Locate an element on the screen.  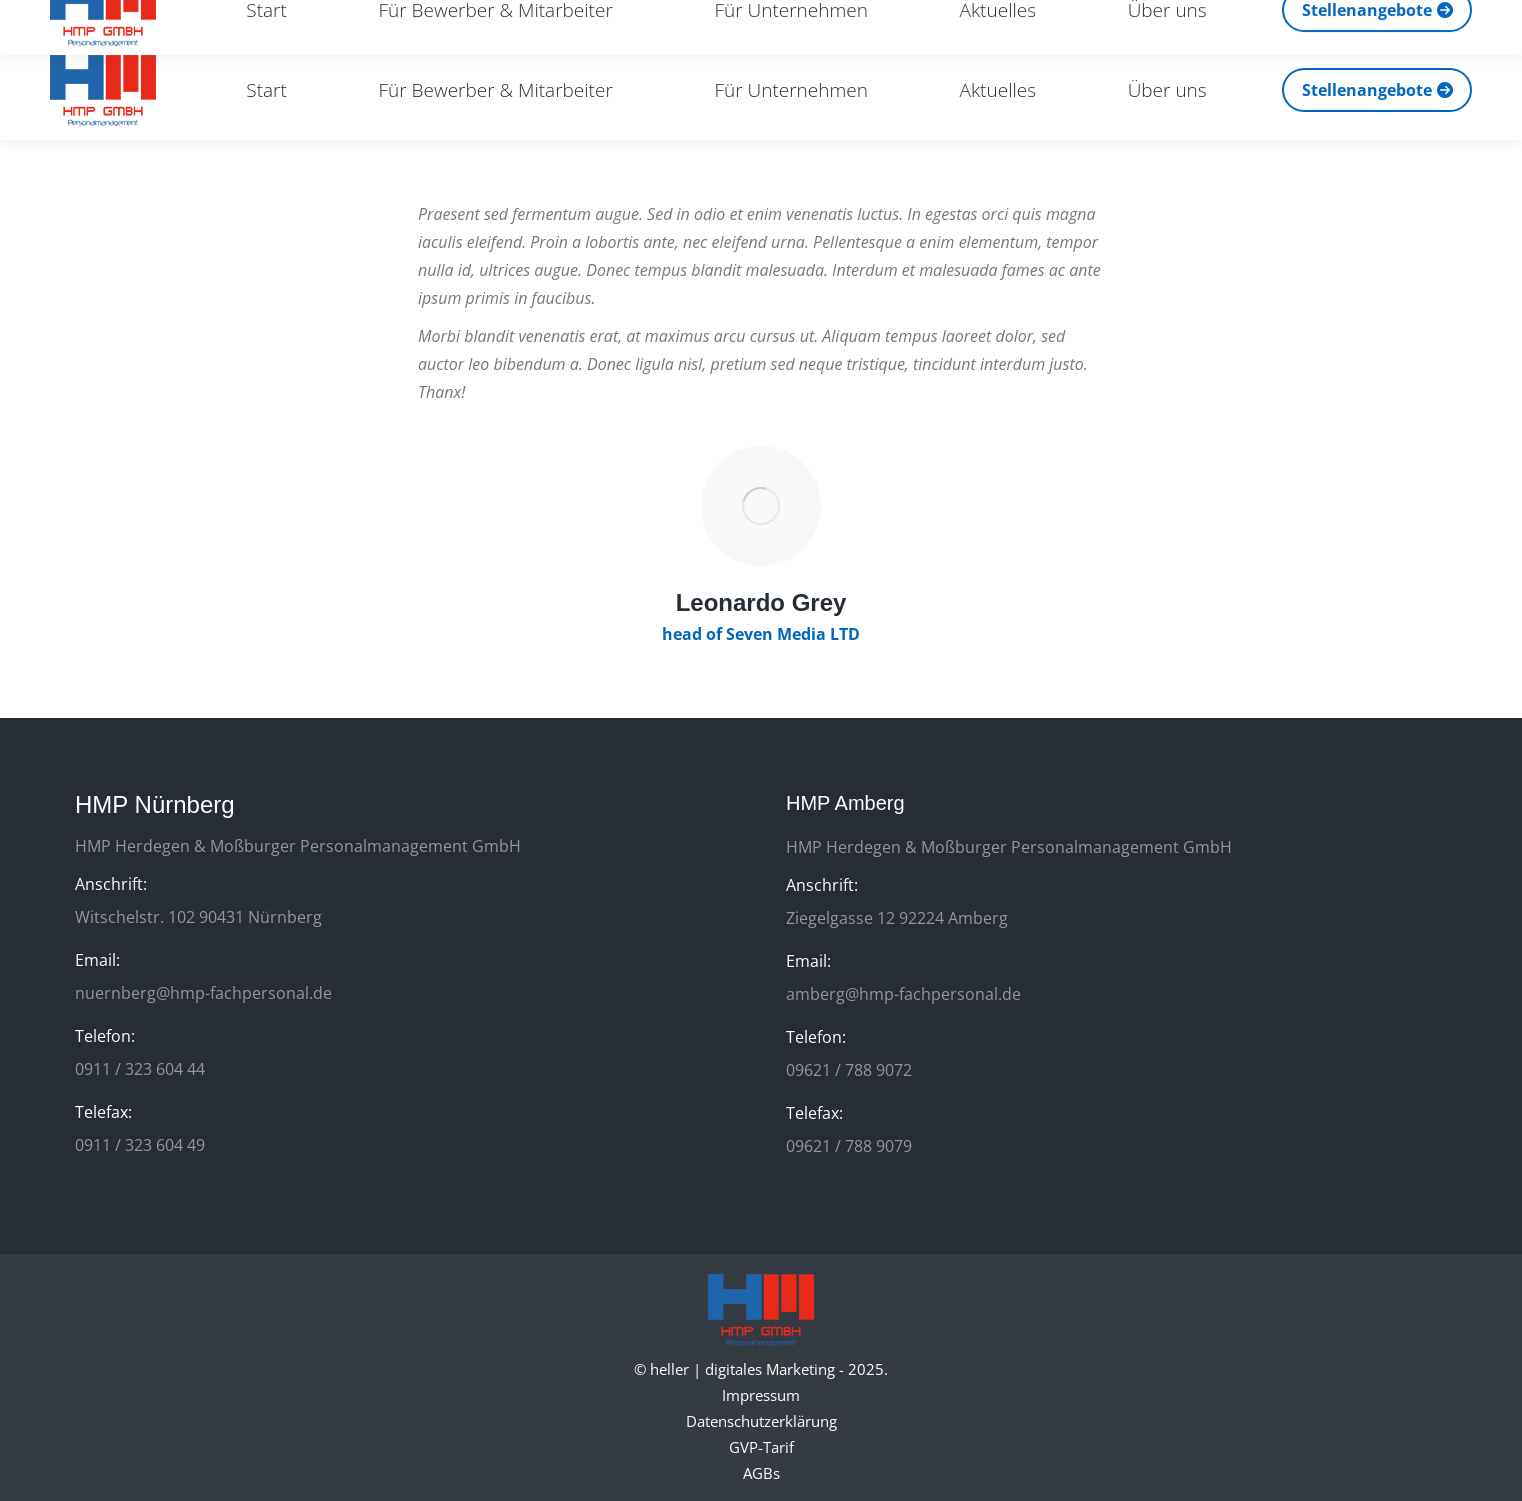
GVP-Tarif is located at coordinates (761, 1447).